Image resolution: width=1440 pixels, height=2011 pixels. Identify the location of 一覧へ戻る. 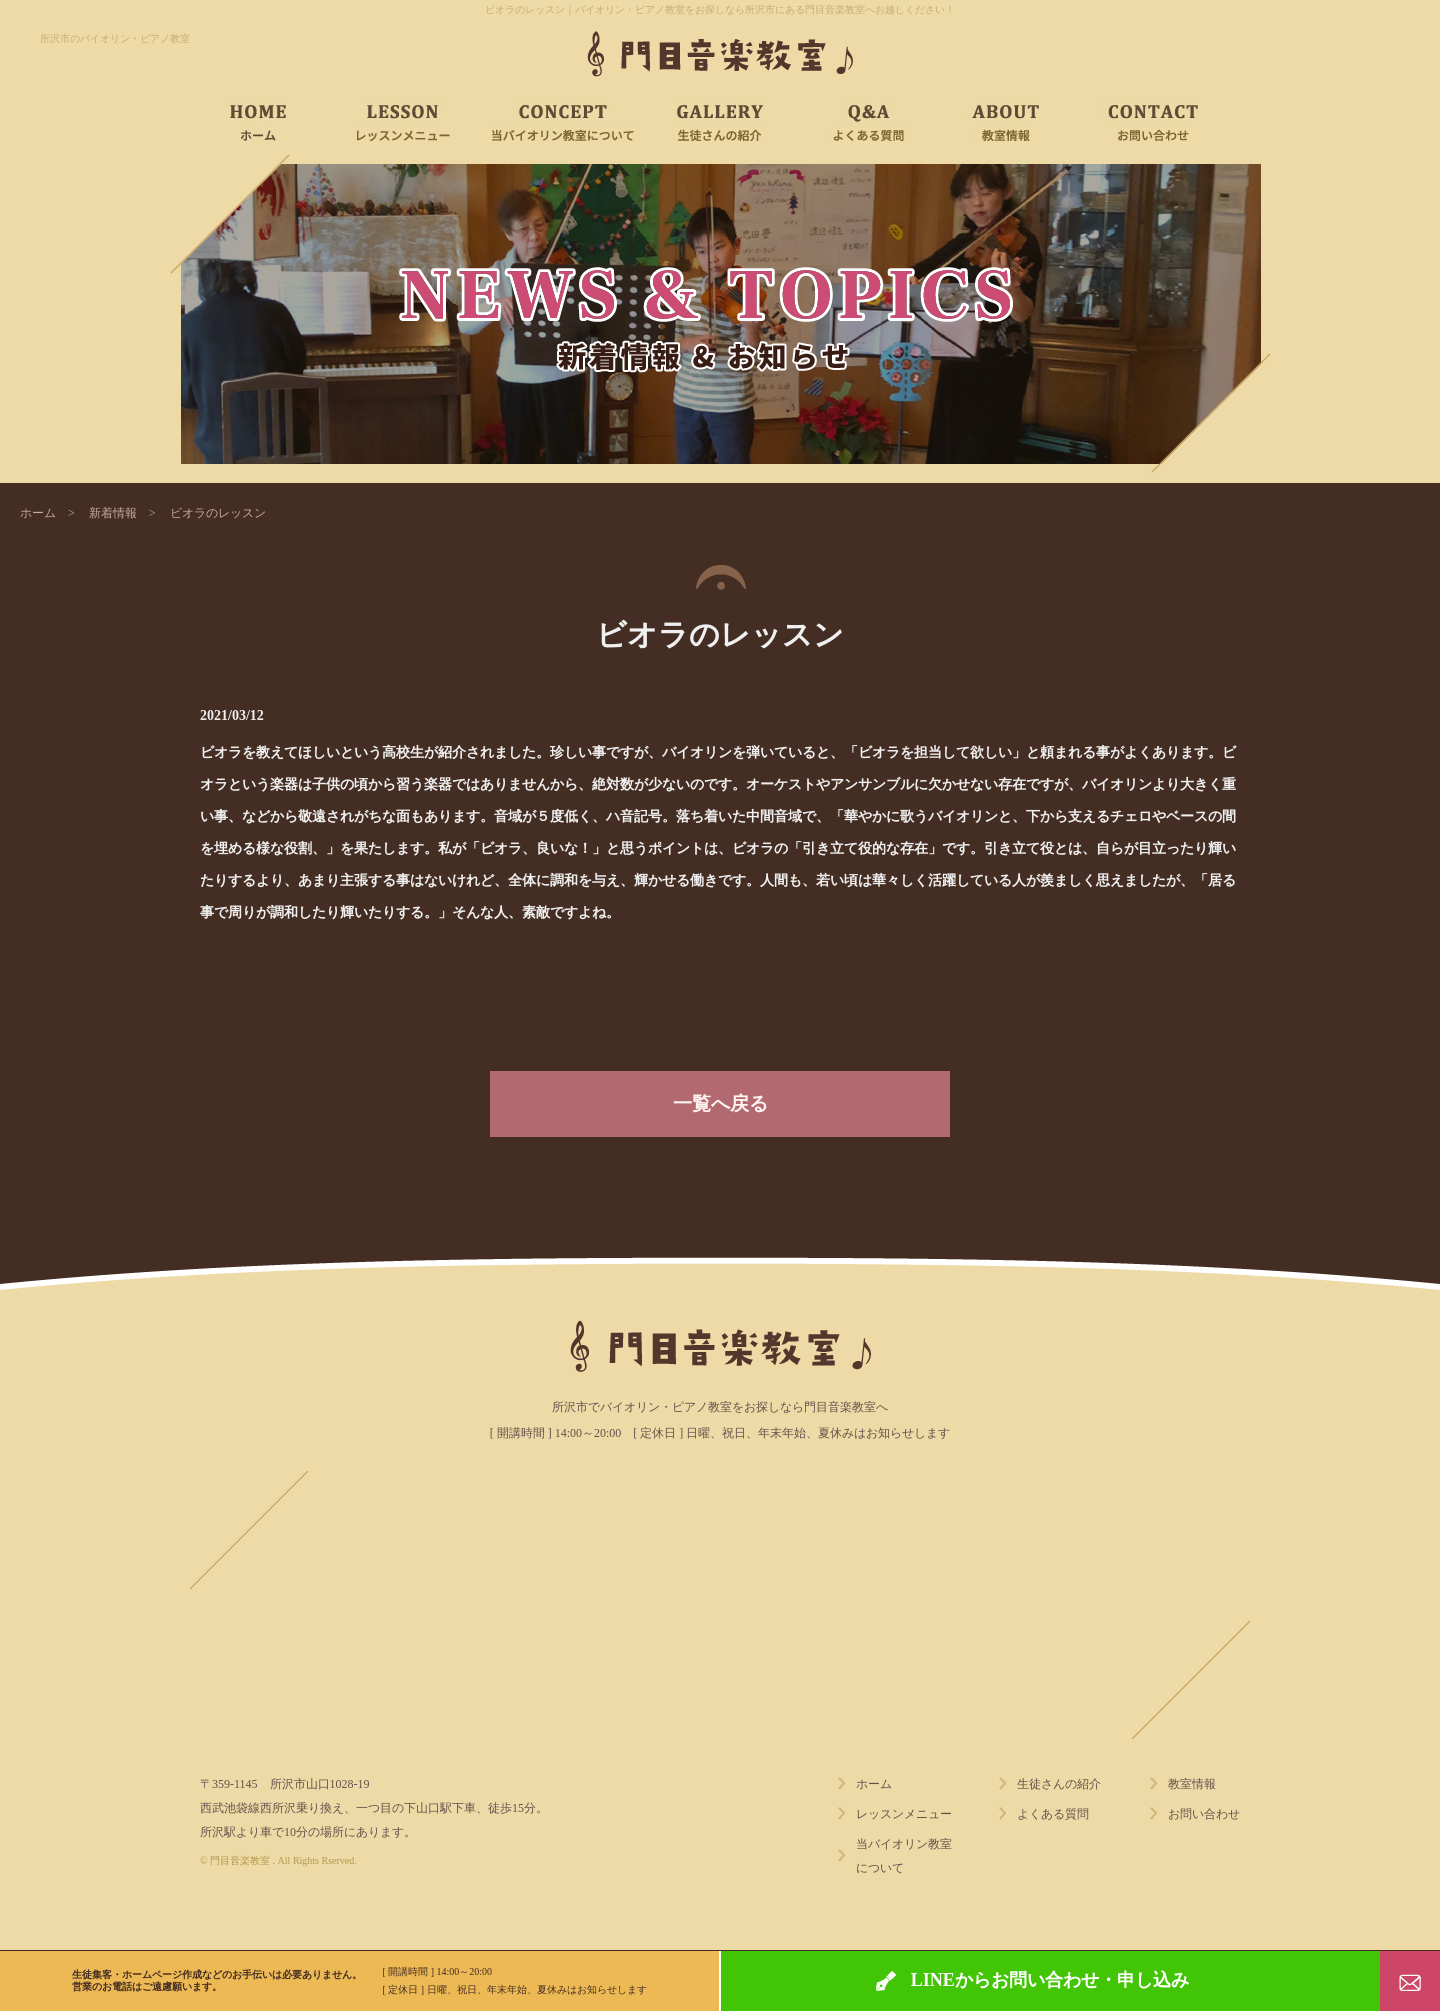
(720, 1103).